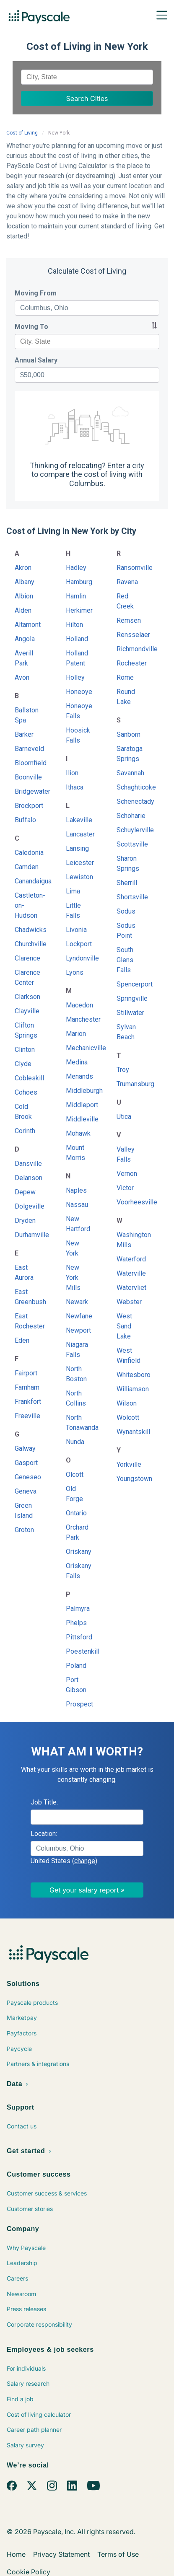 The height and width of the screenshot is (2576, 174). Describe the element at coordinates (129, 635) in the screenshot. I see `Rensselaer` at that location.